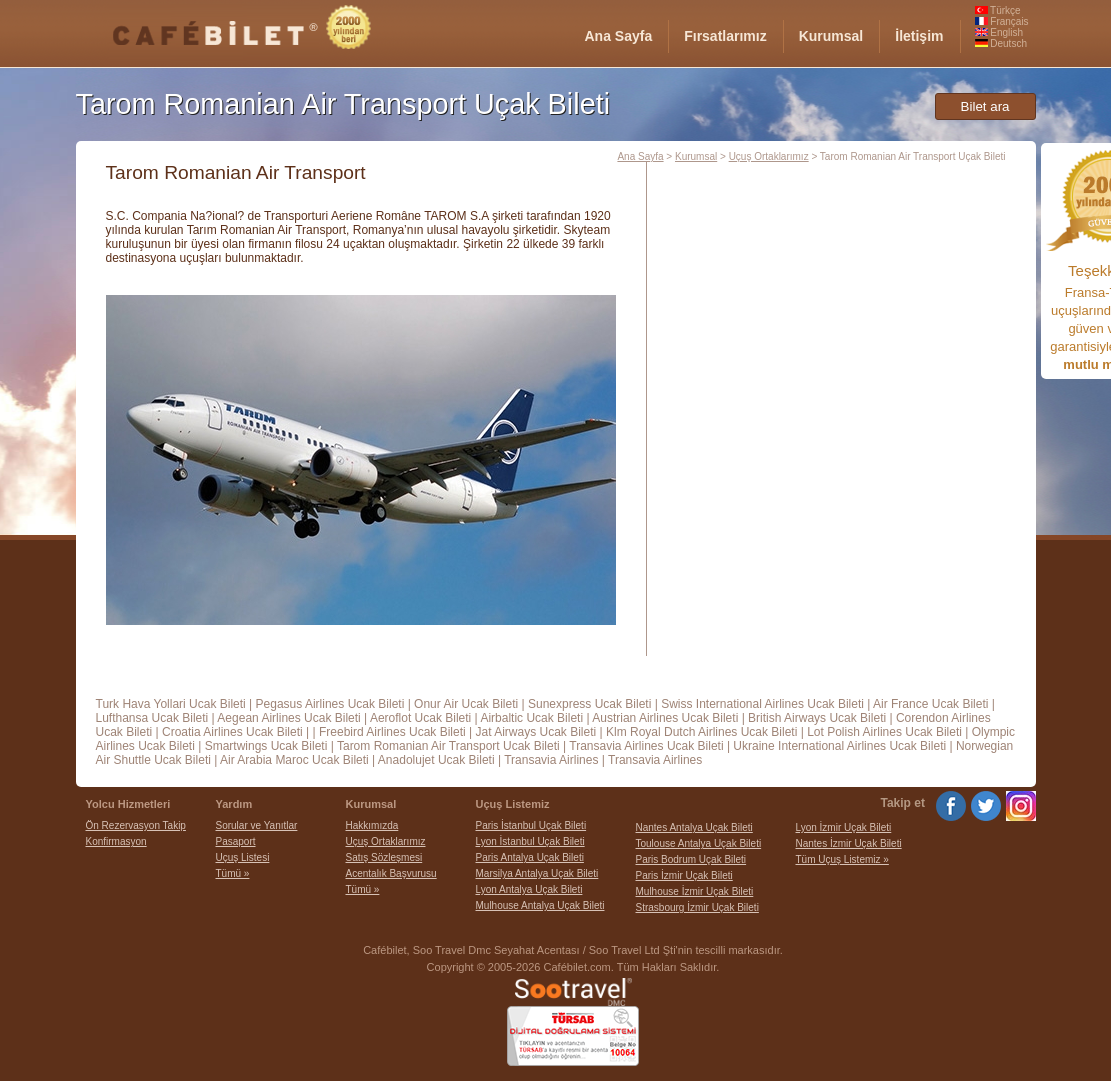  What do you see at coordinates (294, 760) in the screenshot?
I see `Air Arabia Maroc Ucak Bileti` at bounding box center [294, 760].